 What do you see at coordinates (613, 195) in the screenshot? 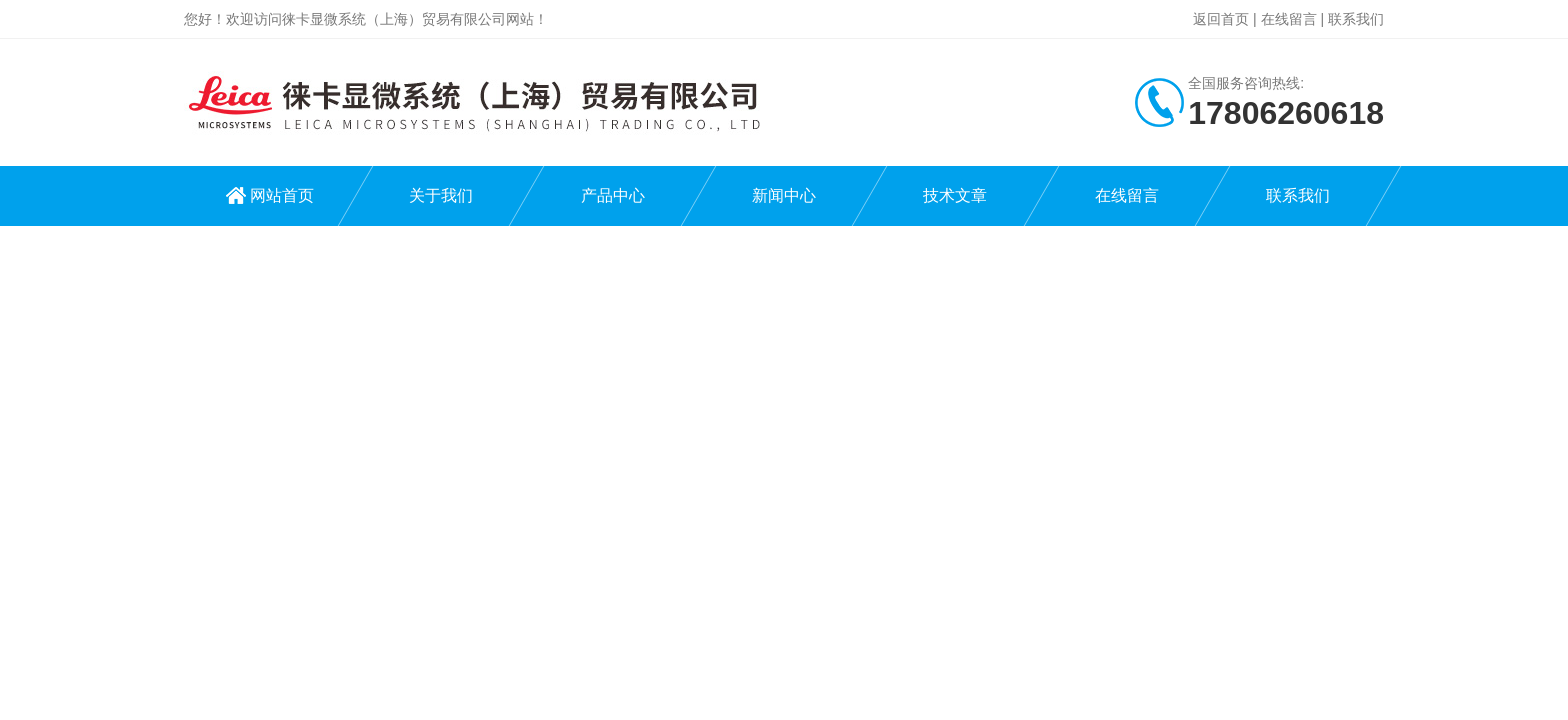
I see `产品中心` at bounding box center [613, 195].